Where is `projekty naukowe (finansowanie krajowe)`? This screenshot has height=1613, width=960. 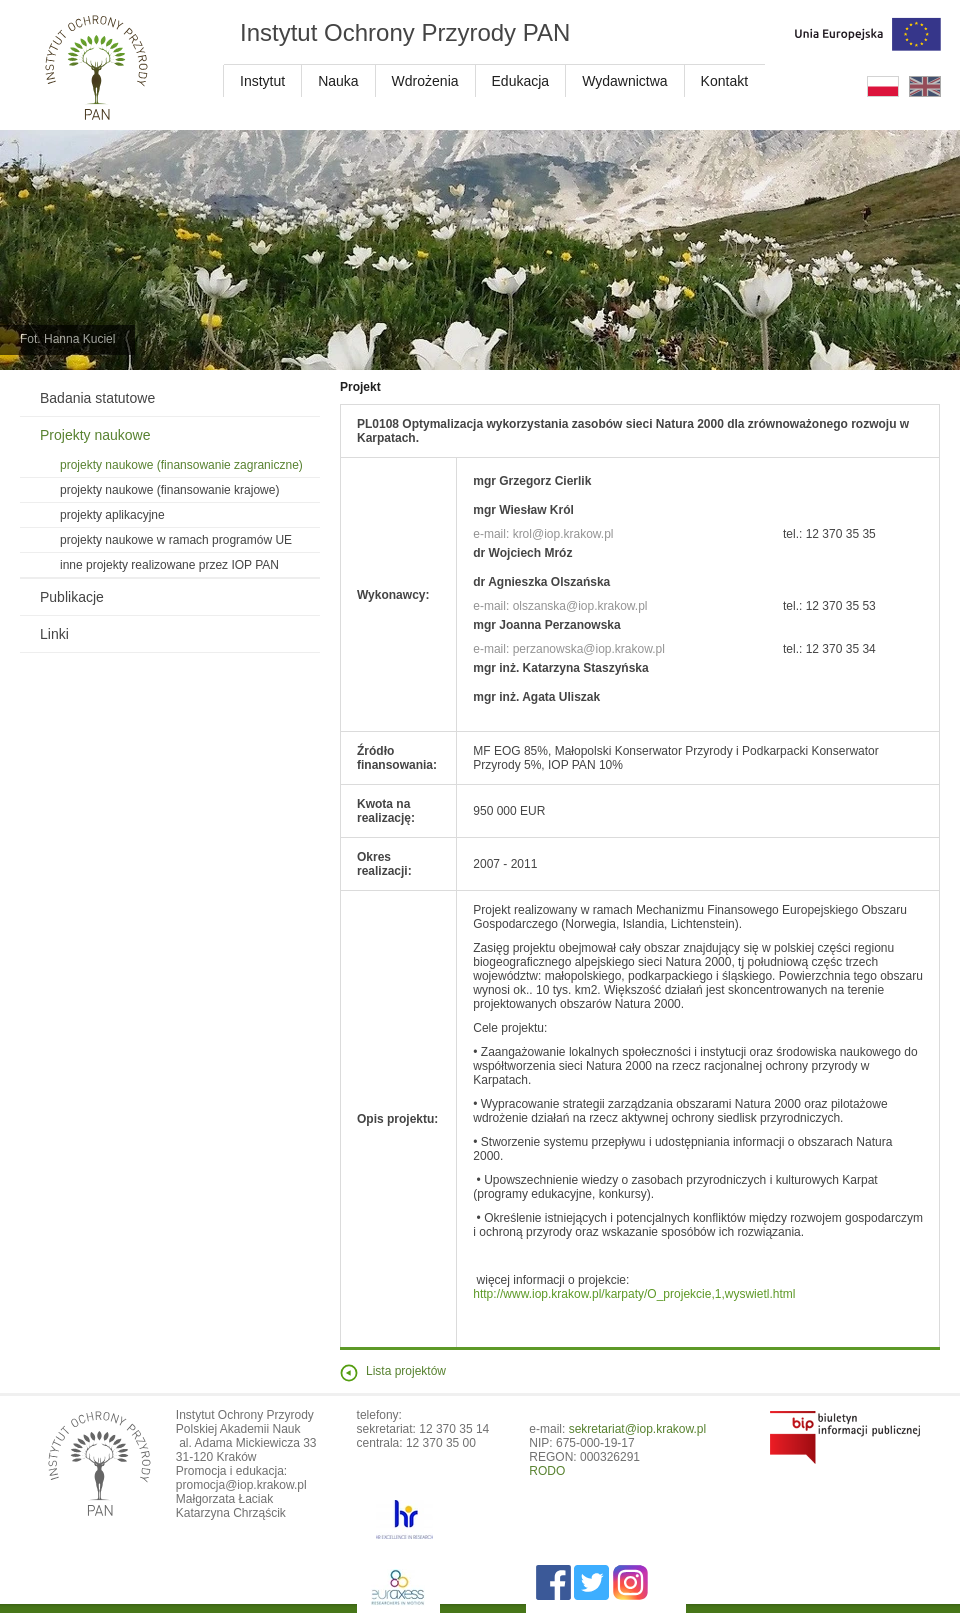
projekty naukowe (finansowanie krajowe) is located at coordinates (169, 490).